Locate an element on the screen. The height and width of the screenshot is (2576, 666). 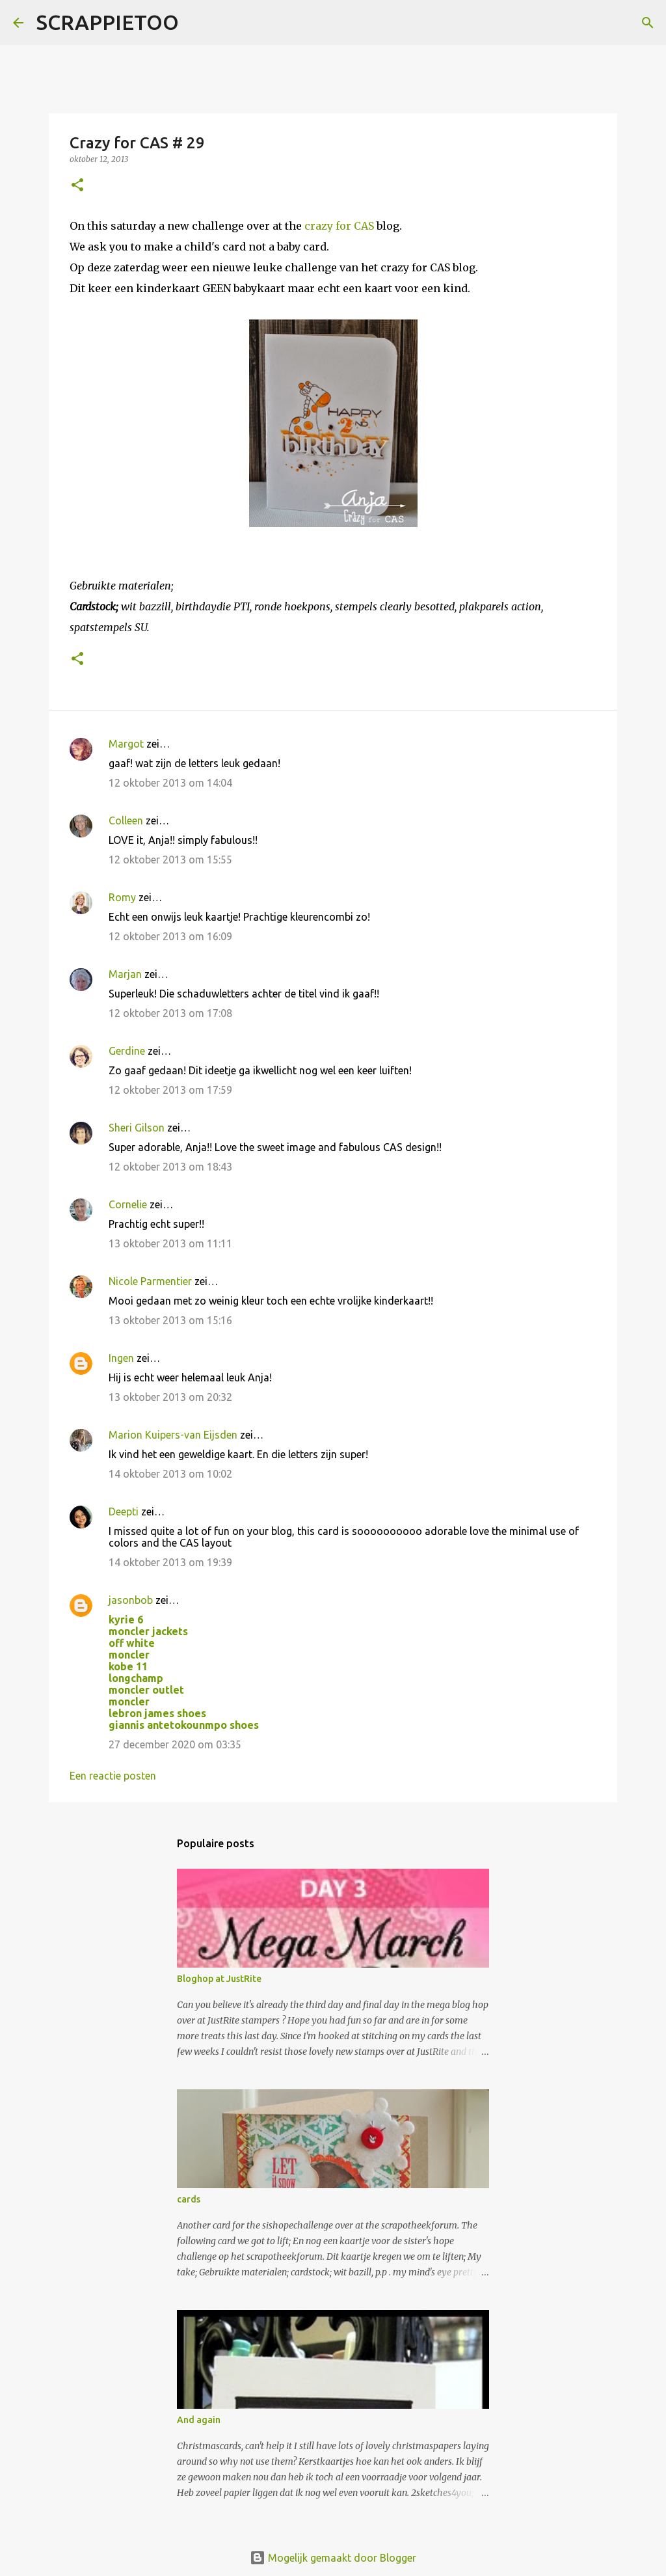
Een reactie posten is located at coordinates (113, 1776).